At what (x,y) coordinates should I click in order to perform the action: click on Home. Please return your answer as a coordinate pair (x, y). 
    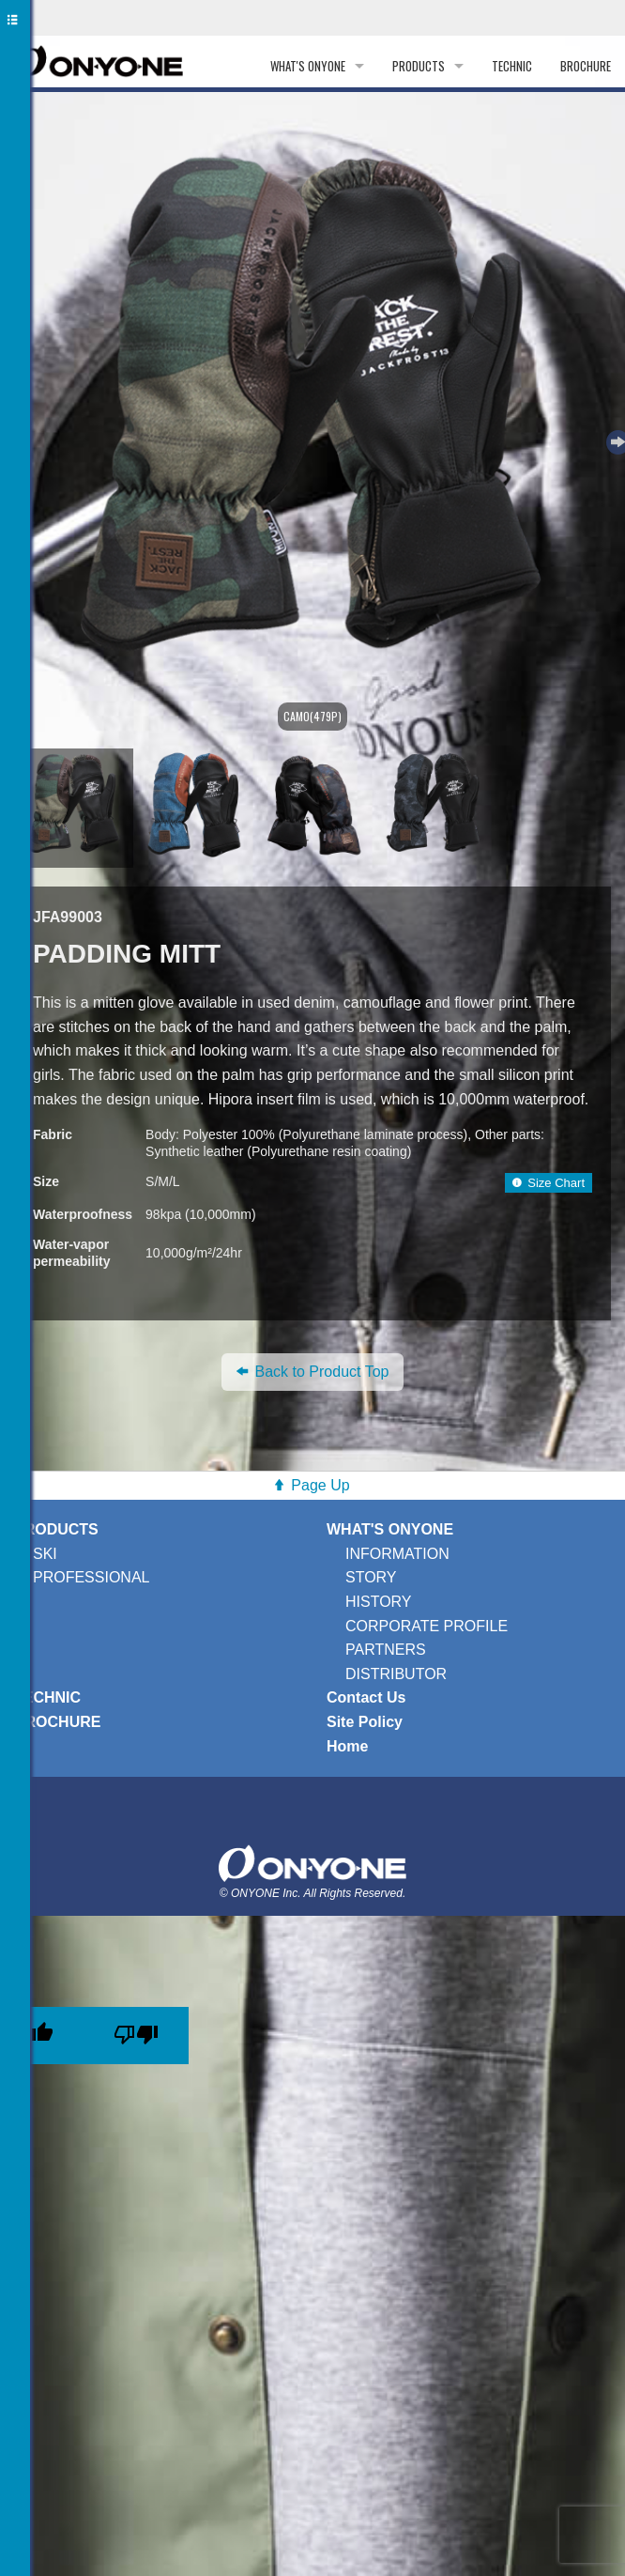
    Looking at the image, I should click on (347, 1746).